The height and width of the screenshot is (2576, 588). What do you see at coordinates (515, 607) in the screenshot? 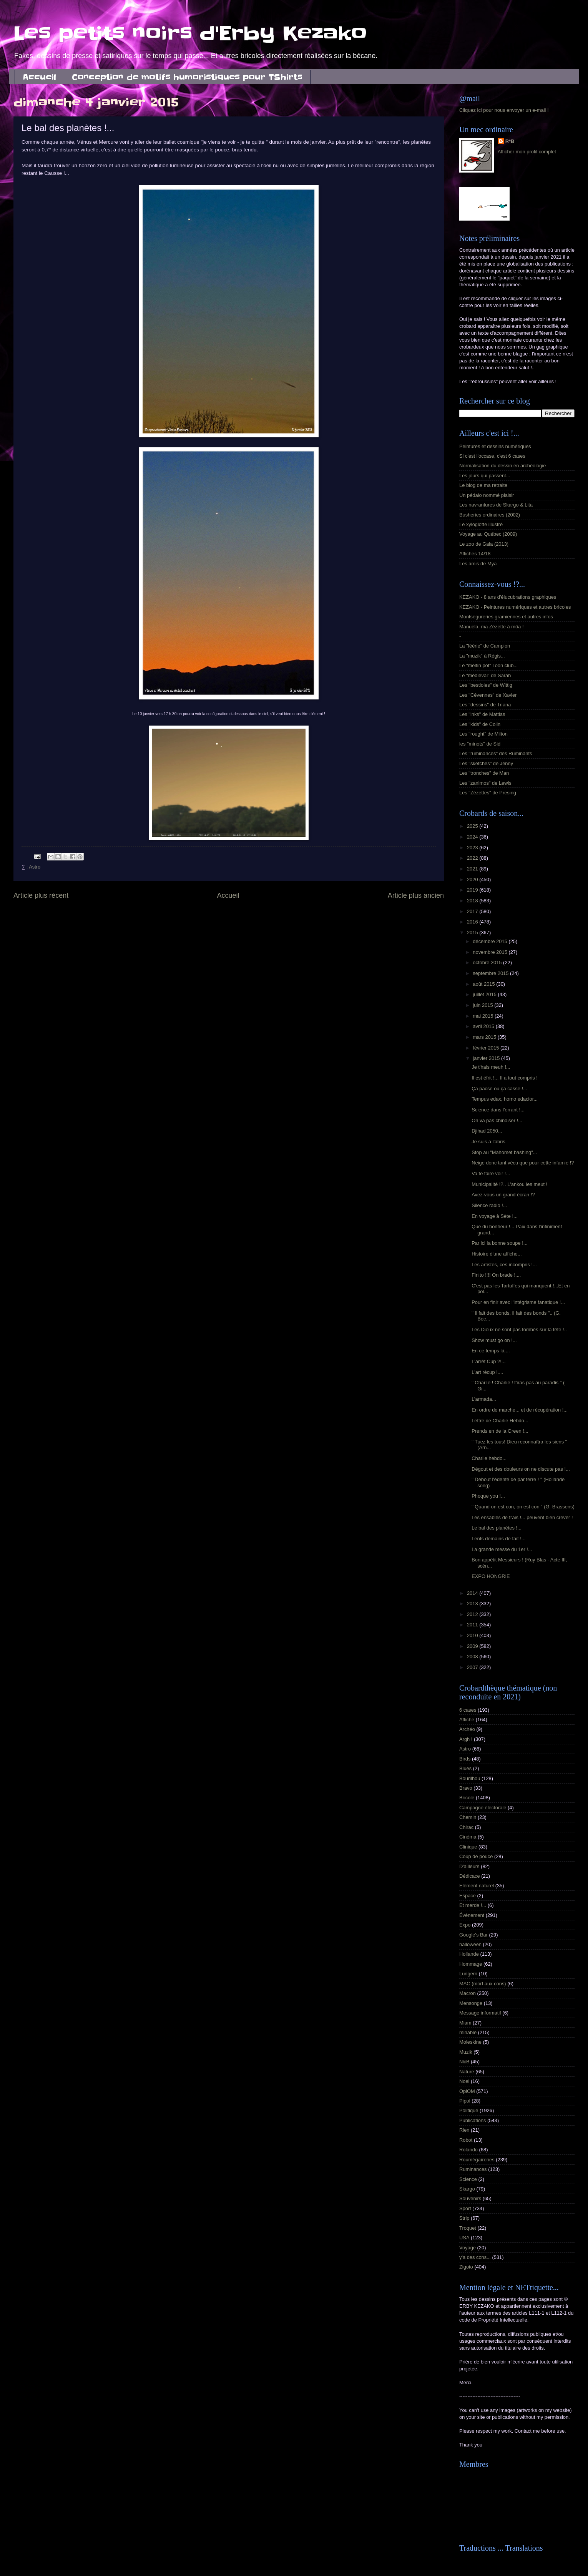
I see `KEZAKO - Peintures numériques et autres bricoles` at bounding box center [515, 607].